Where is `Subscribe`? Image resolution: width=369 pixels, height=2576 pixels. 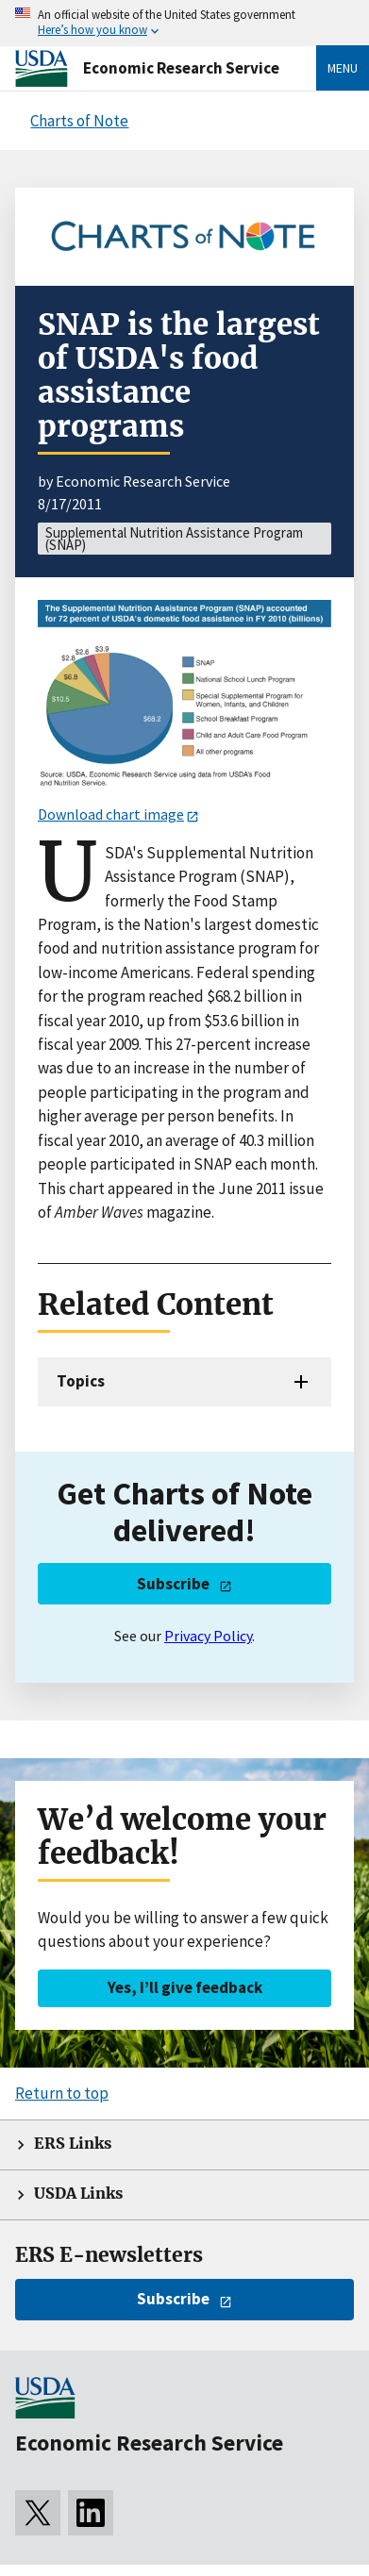 Subscribe is located at coordinates (173, 1583).